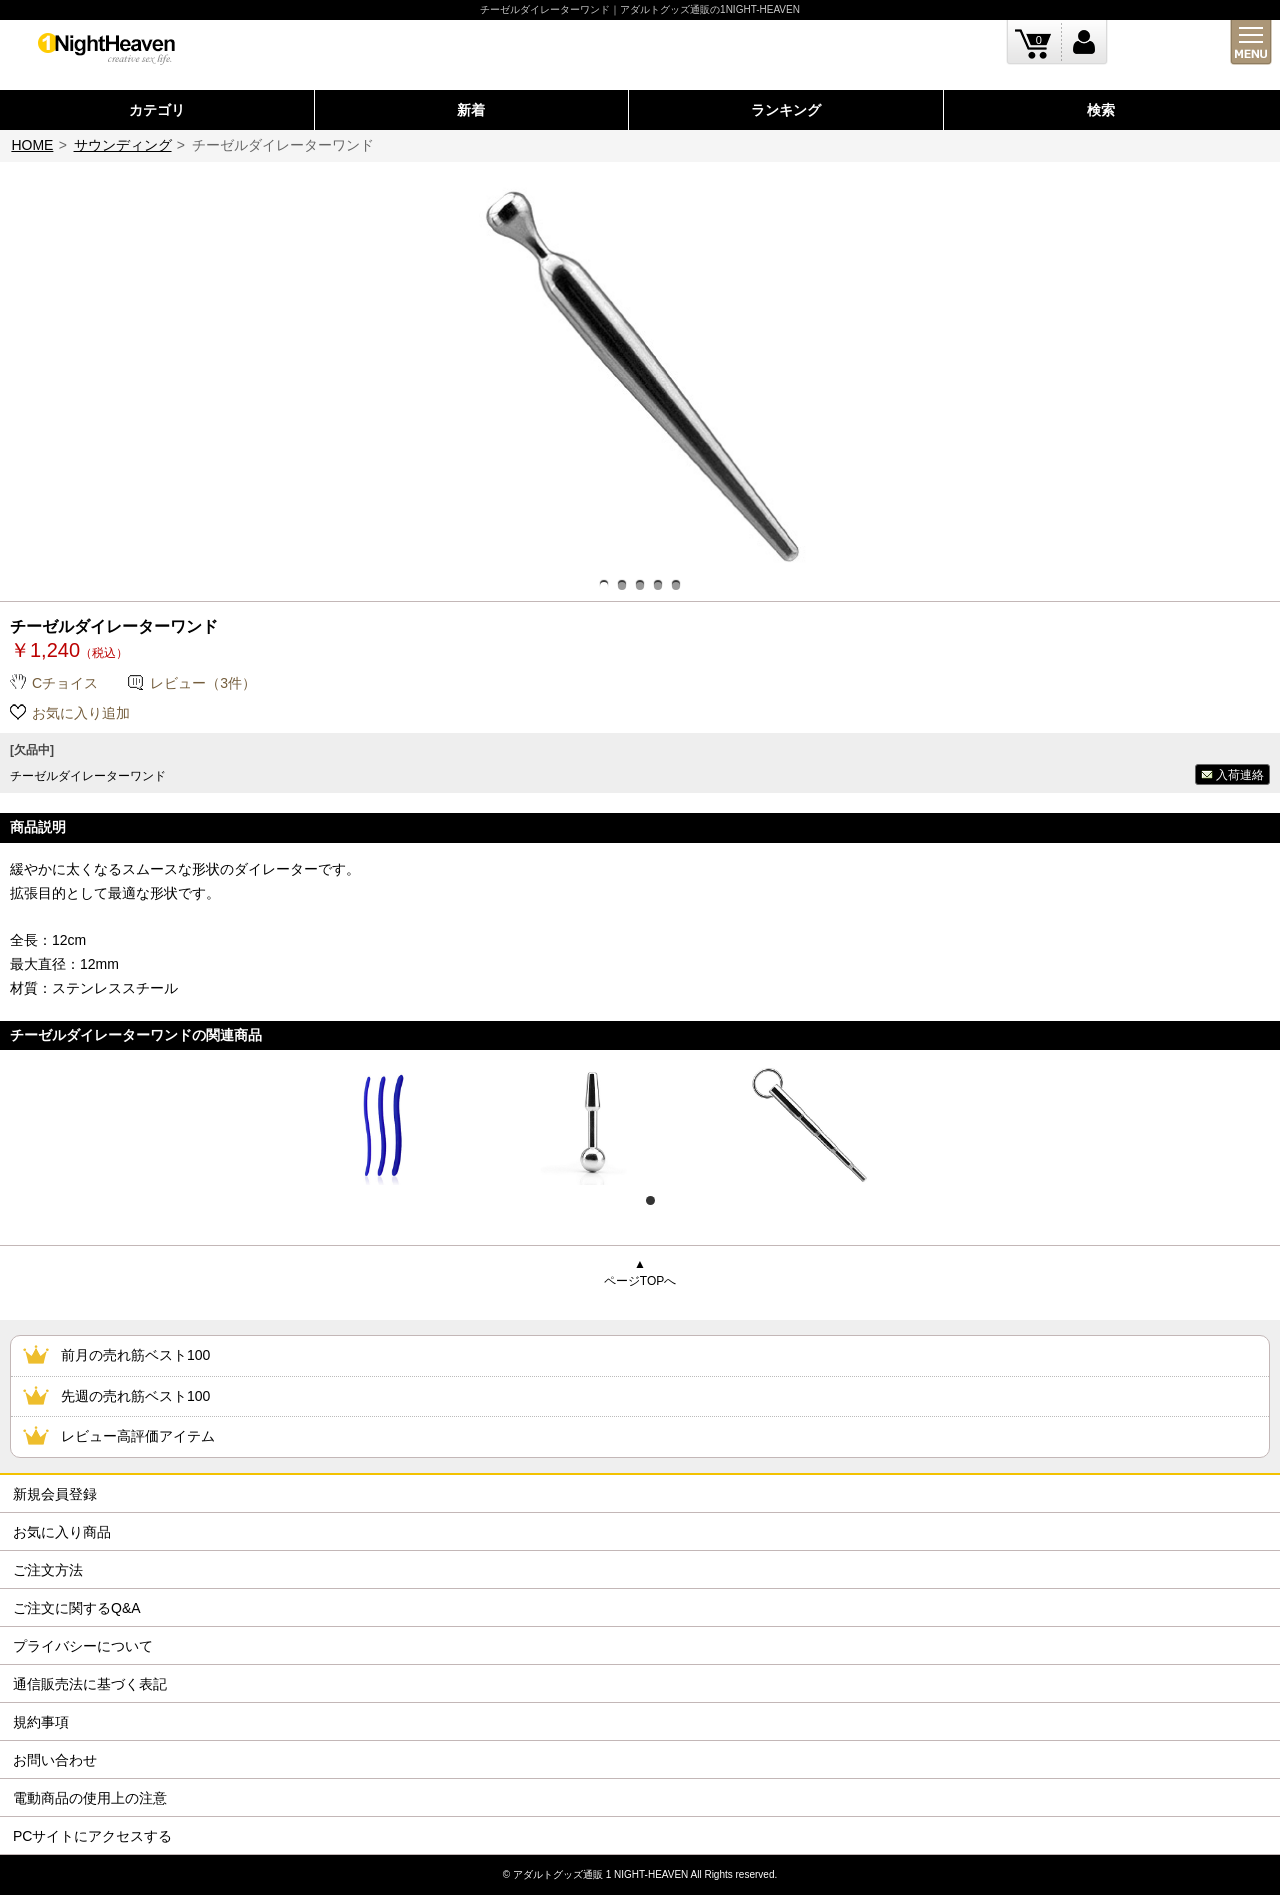 This screenshot has height=1895, width=1280. What do you see at coordinates (786, 110) in the screenshot?
I see `ランキング` at bounding box center [786, 110].